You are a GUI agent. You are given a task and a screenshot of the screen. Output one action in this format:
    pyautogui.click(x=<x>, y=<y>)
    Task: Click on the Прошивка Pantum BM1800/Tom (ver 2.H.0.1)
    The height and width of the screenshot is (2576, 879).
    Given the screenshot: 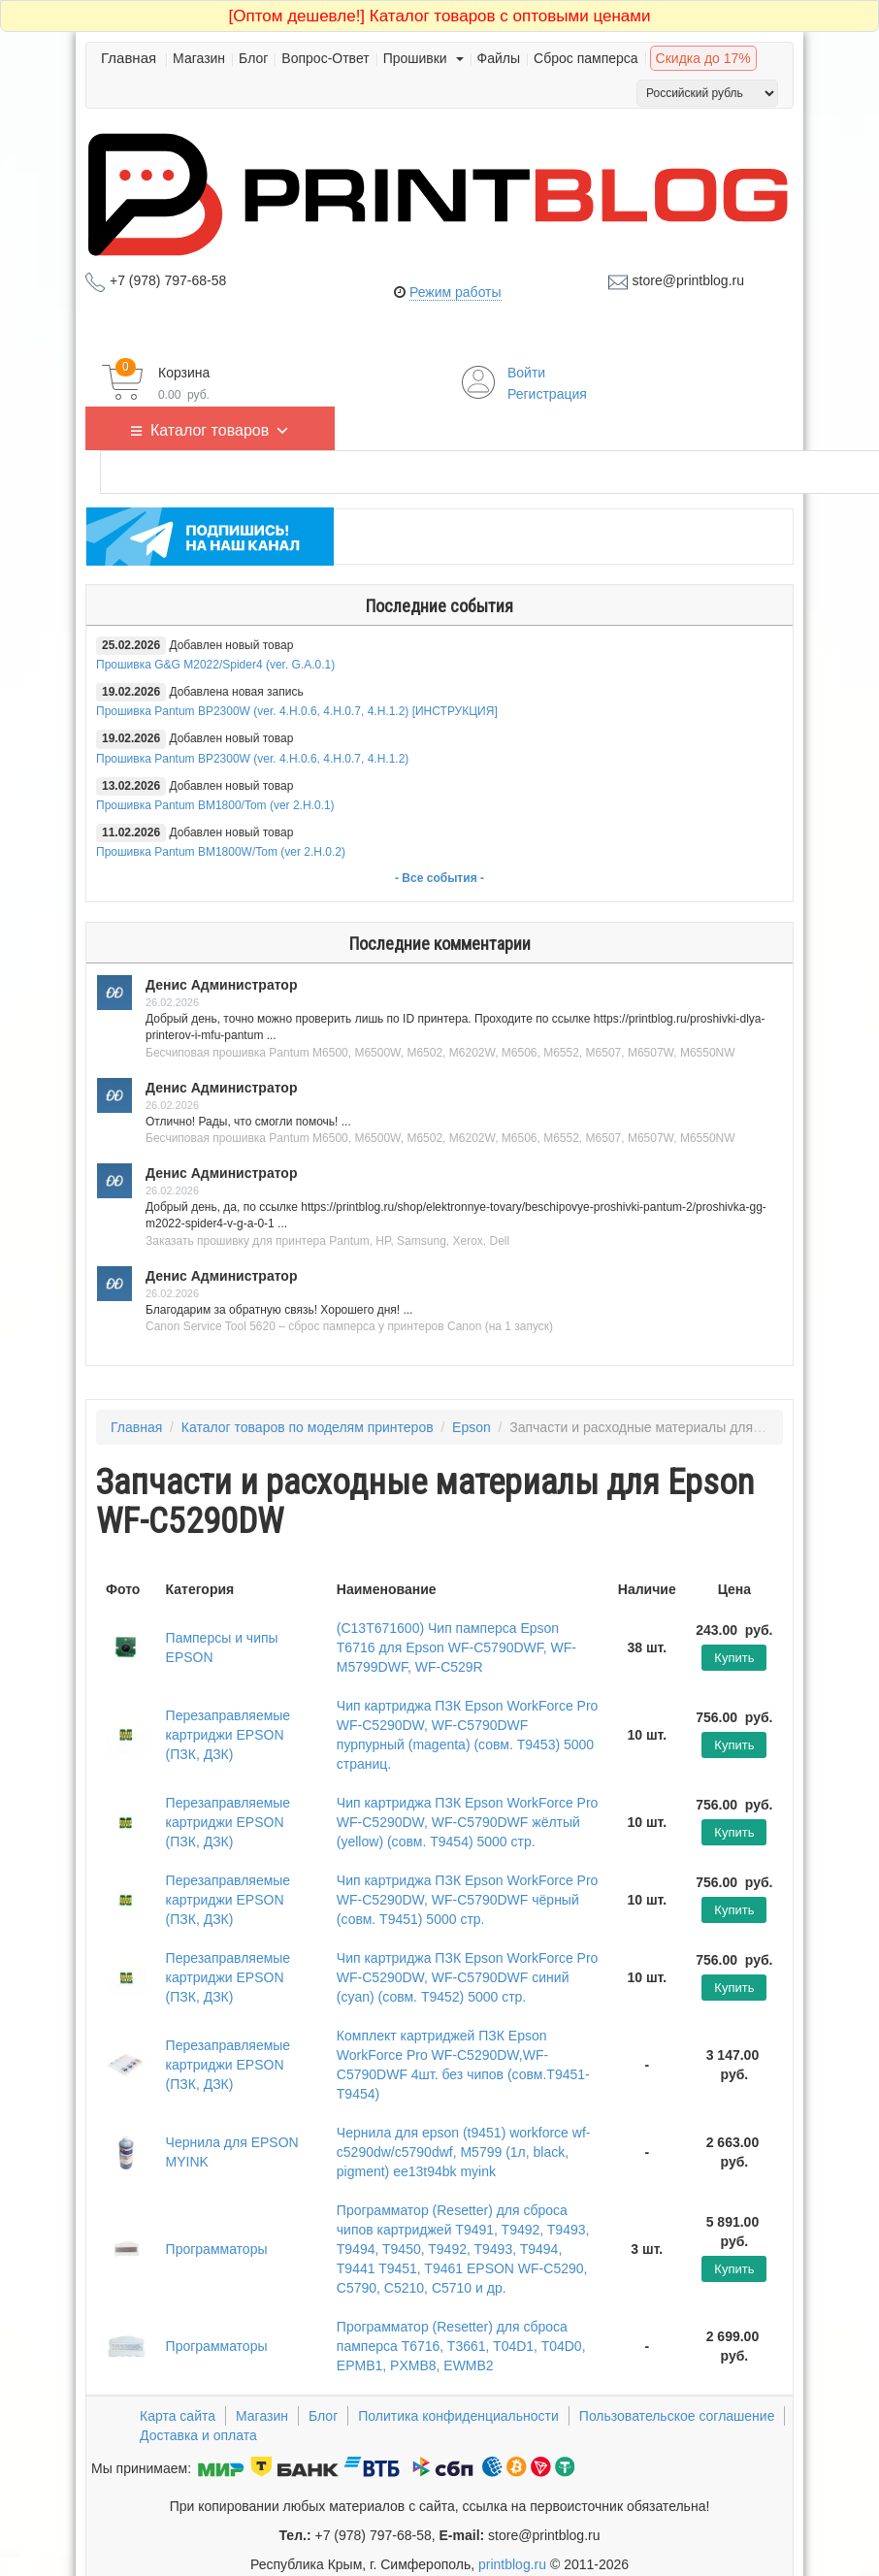 What is the action you would take?
    pyautogui.click(x=215, y=805)
    